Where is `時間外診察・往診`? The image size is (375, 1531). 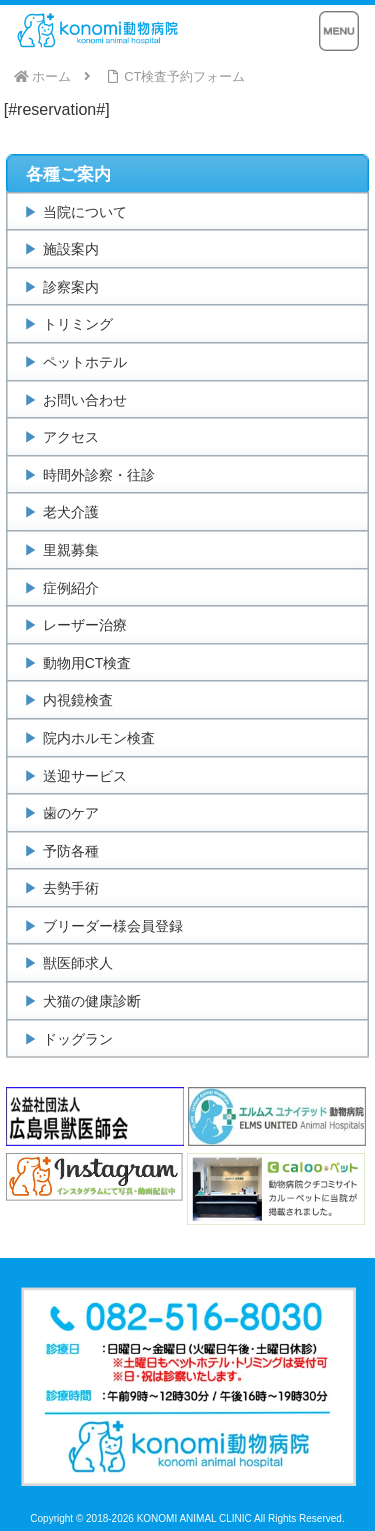
時間外診察・往診 is located at coordinates (99, 475).